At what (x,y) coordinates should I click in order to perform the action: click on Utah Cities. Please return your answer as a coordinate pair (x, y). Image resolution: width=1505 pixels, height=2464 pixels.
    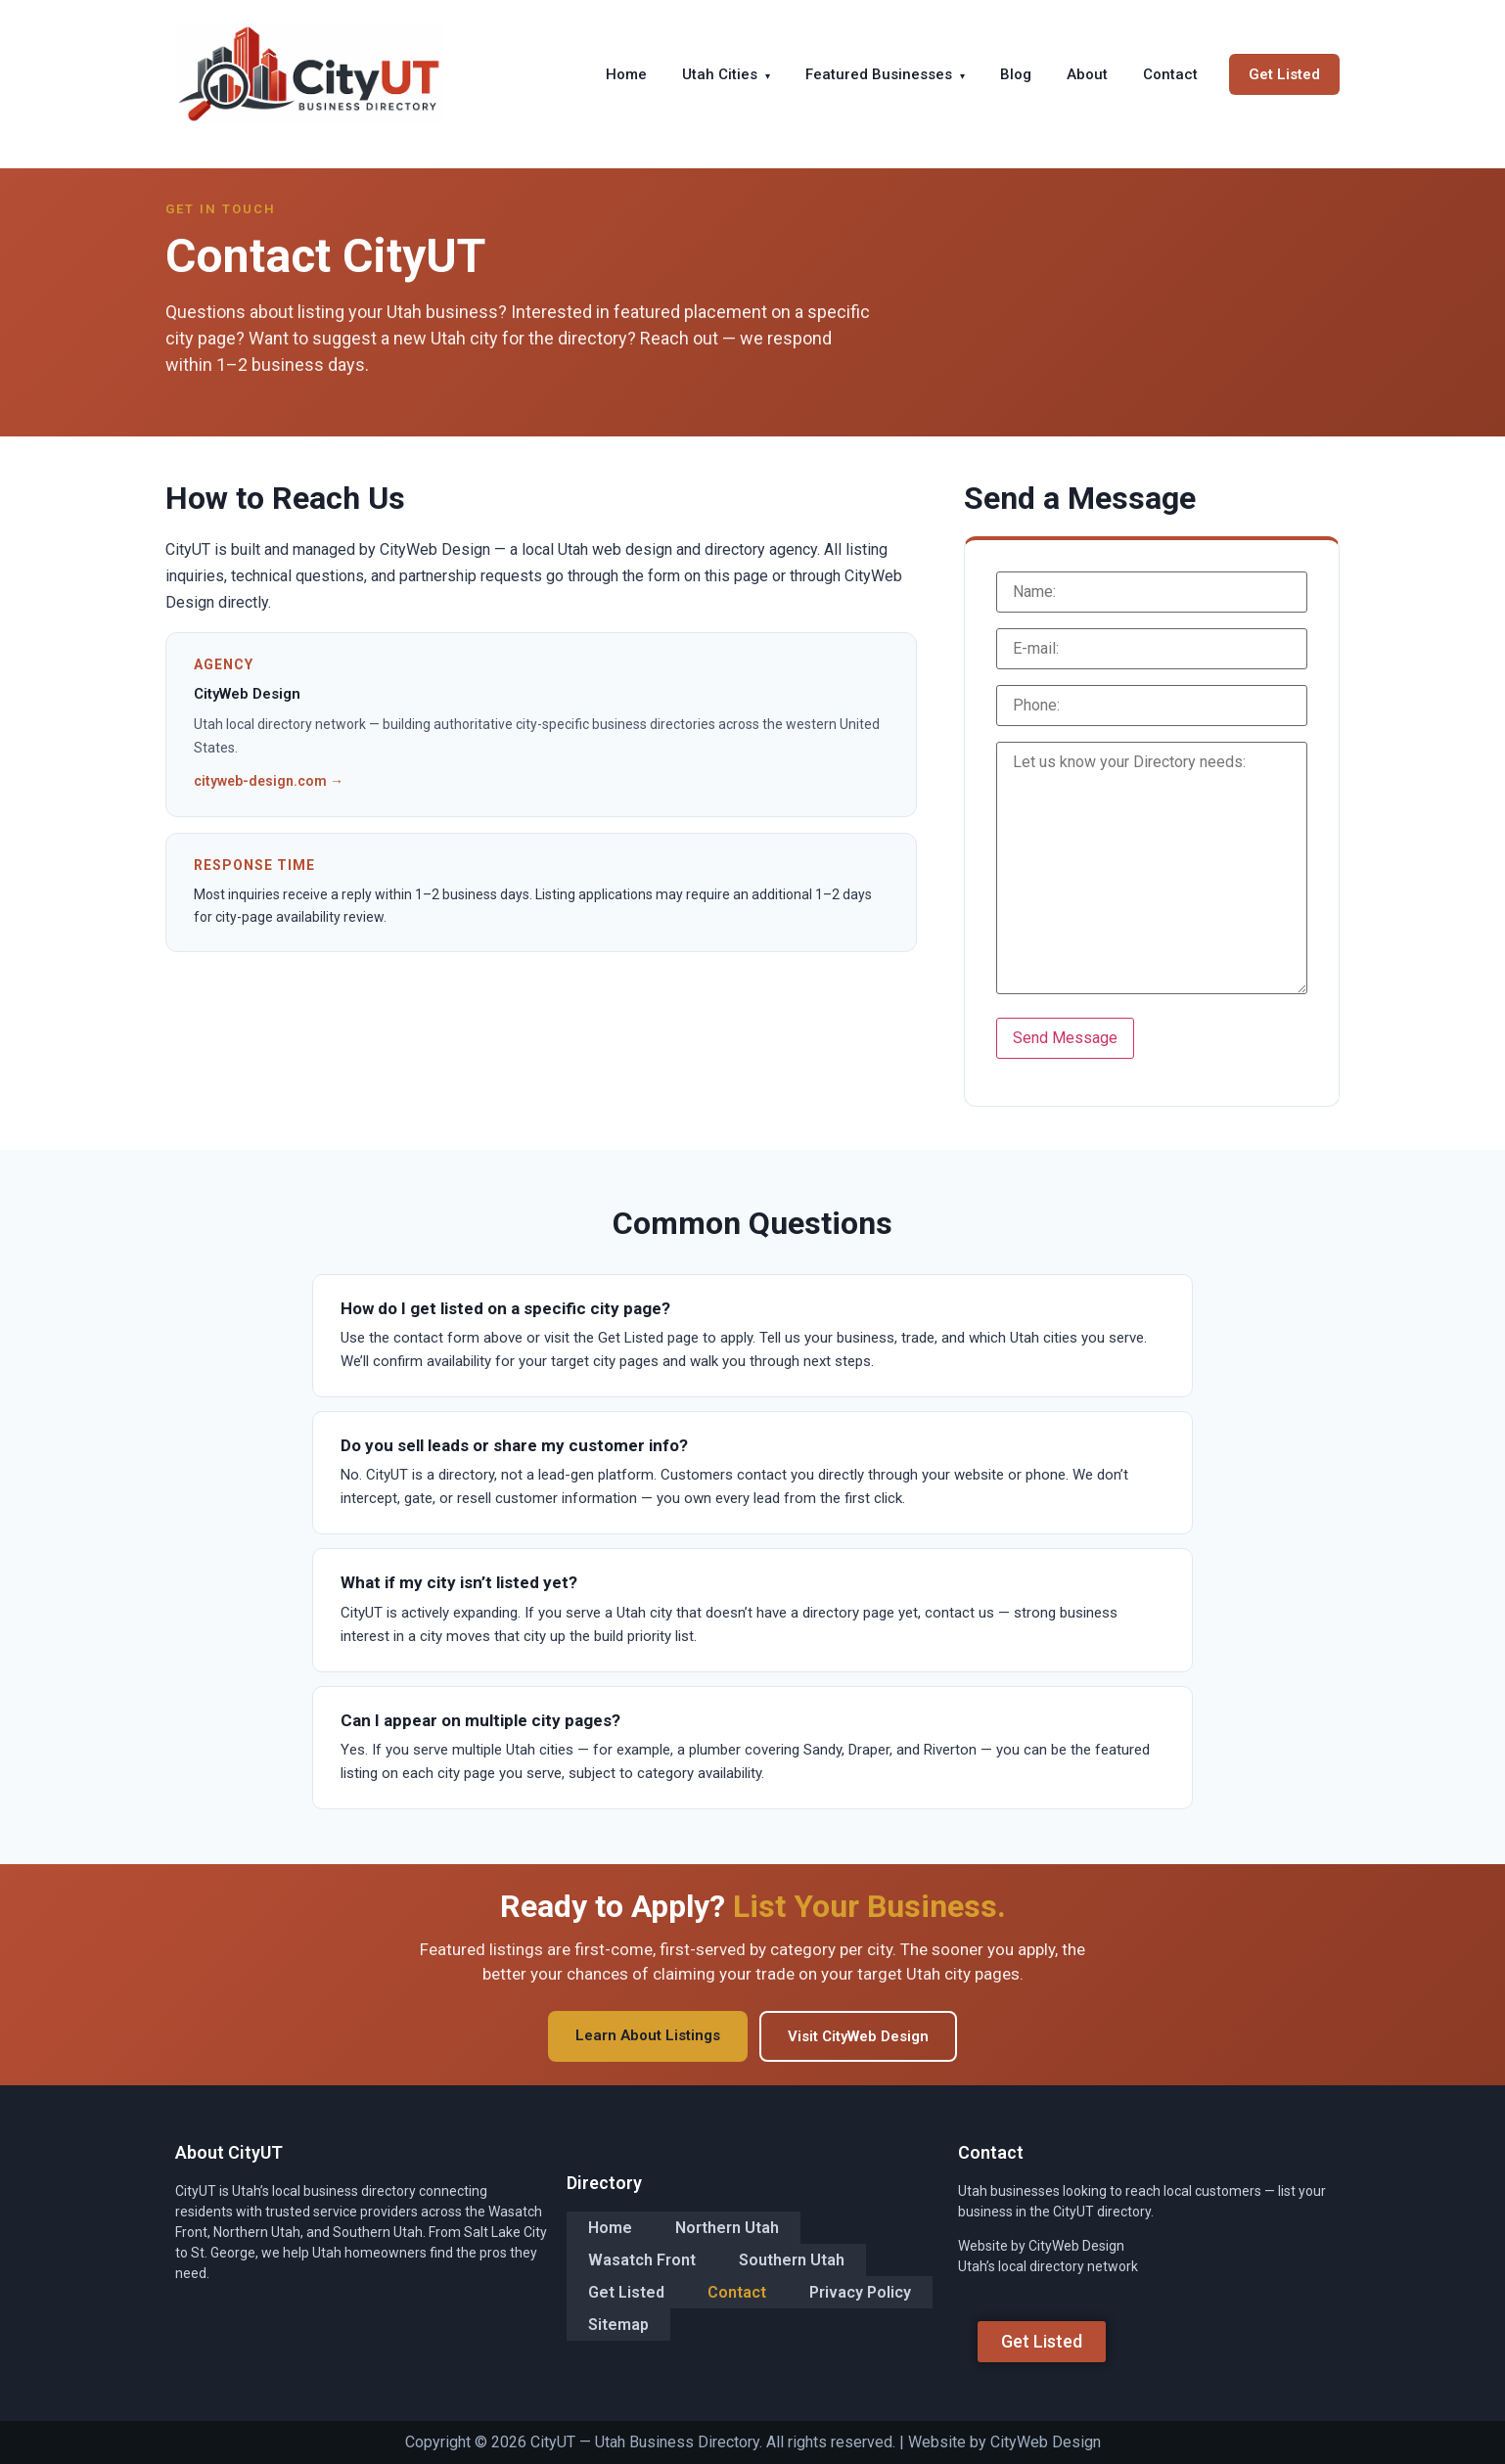
    Looking at the image, I should click on (726, 74).